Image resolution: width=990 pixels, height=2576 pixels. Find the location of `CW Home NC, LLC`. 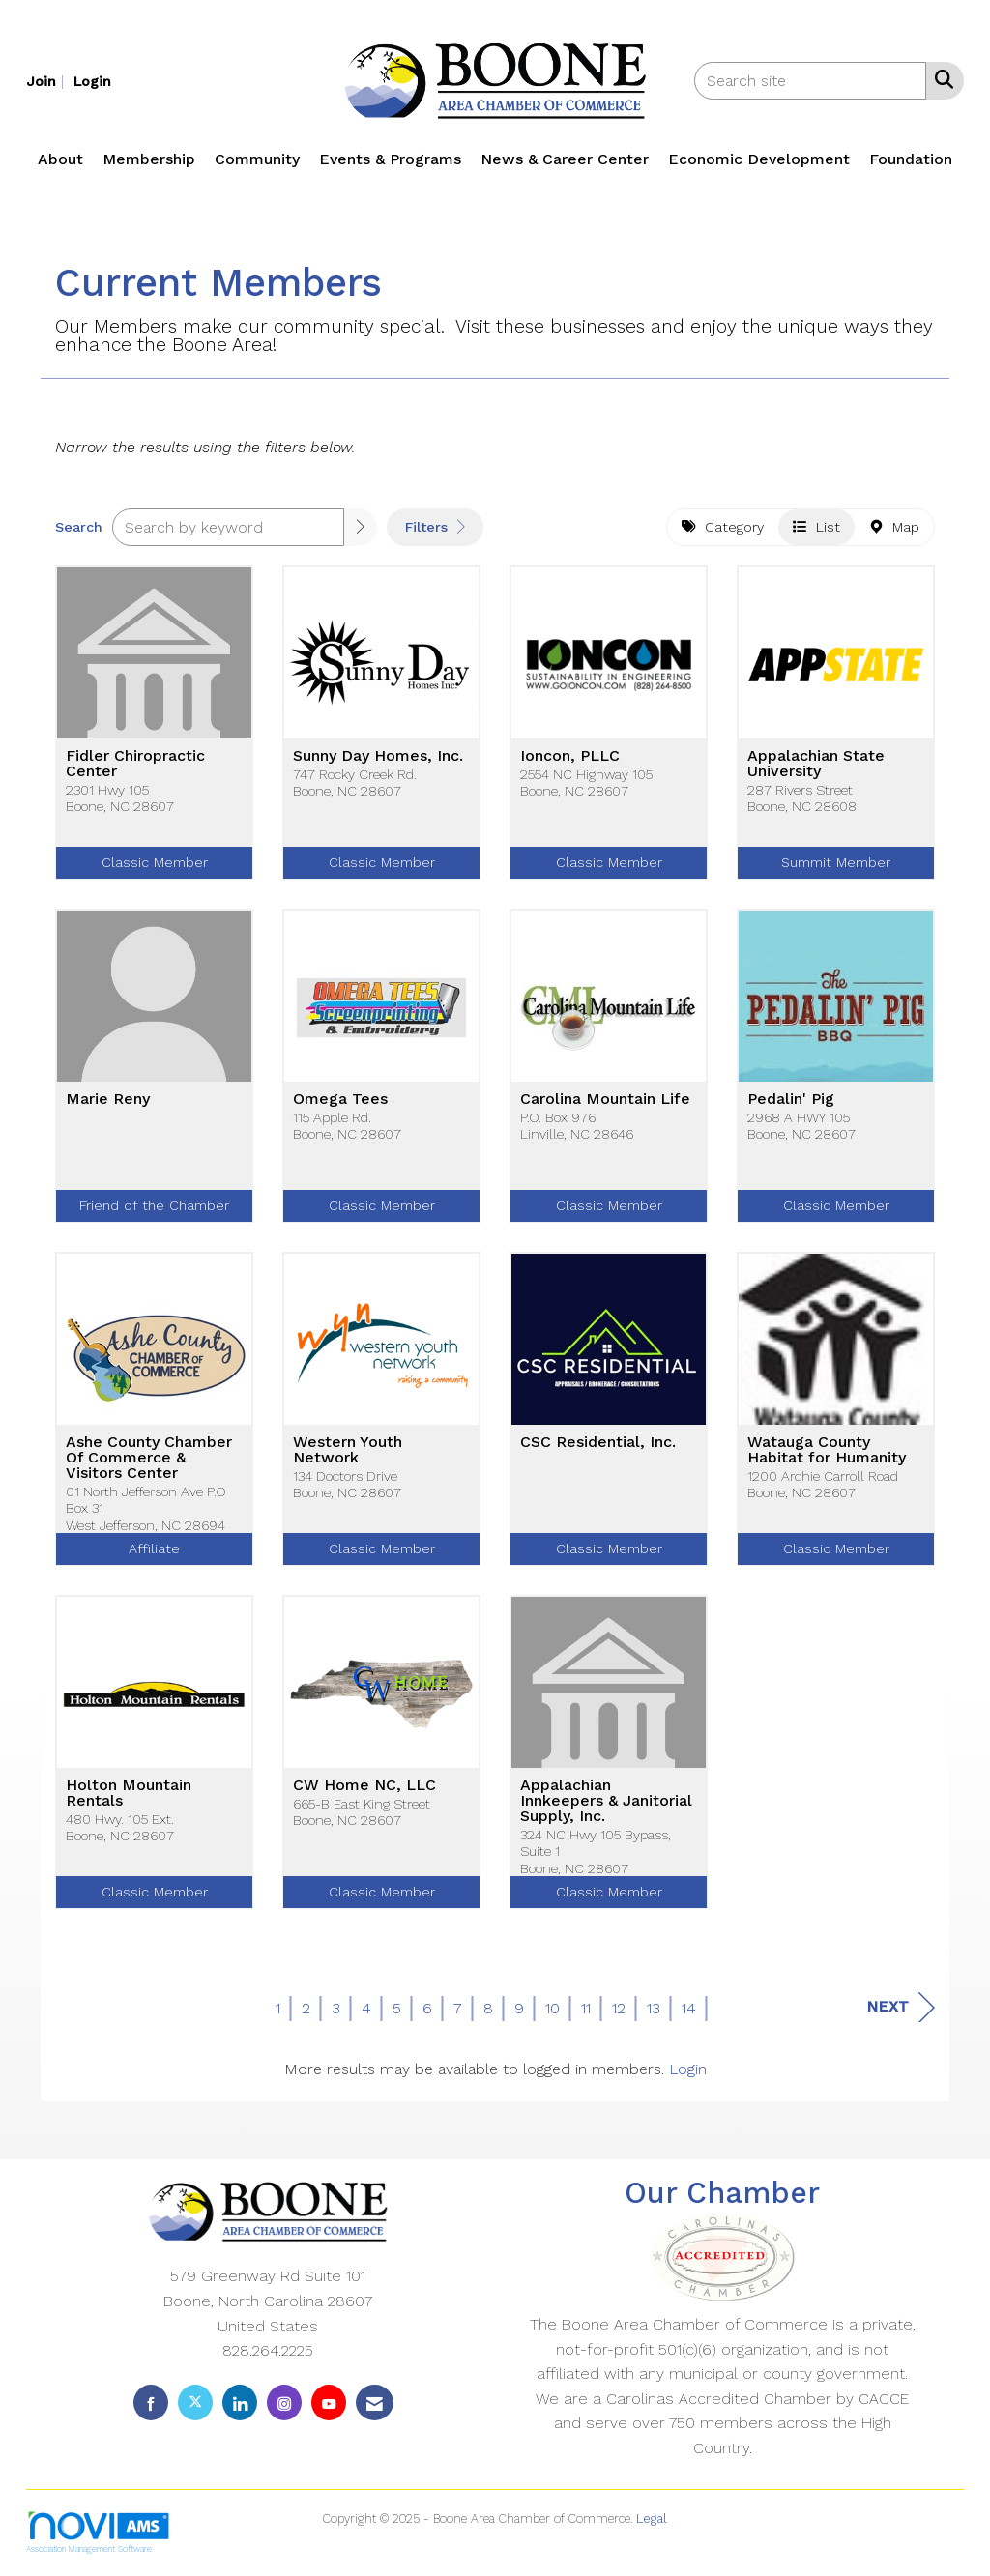

CW Home NC, LLC is located at coordinates (364, 1785).